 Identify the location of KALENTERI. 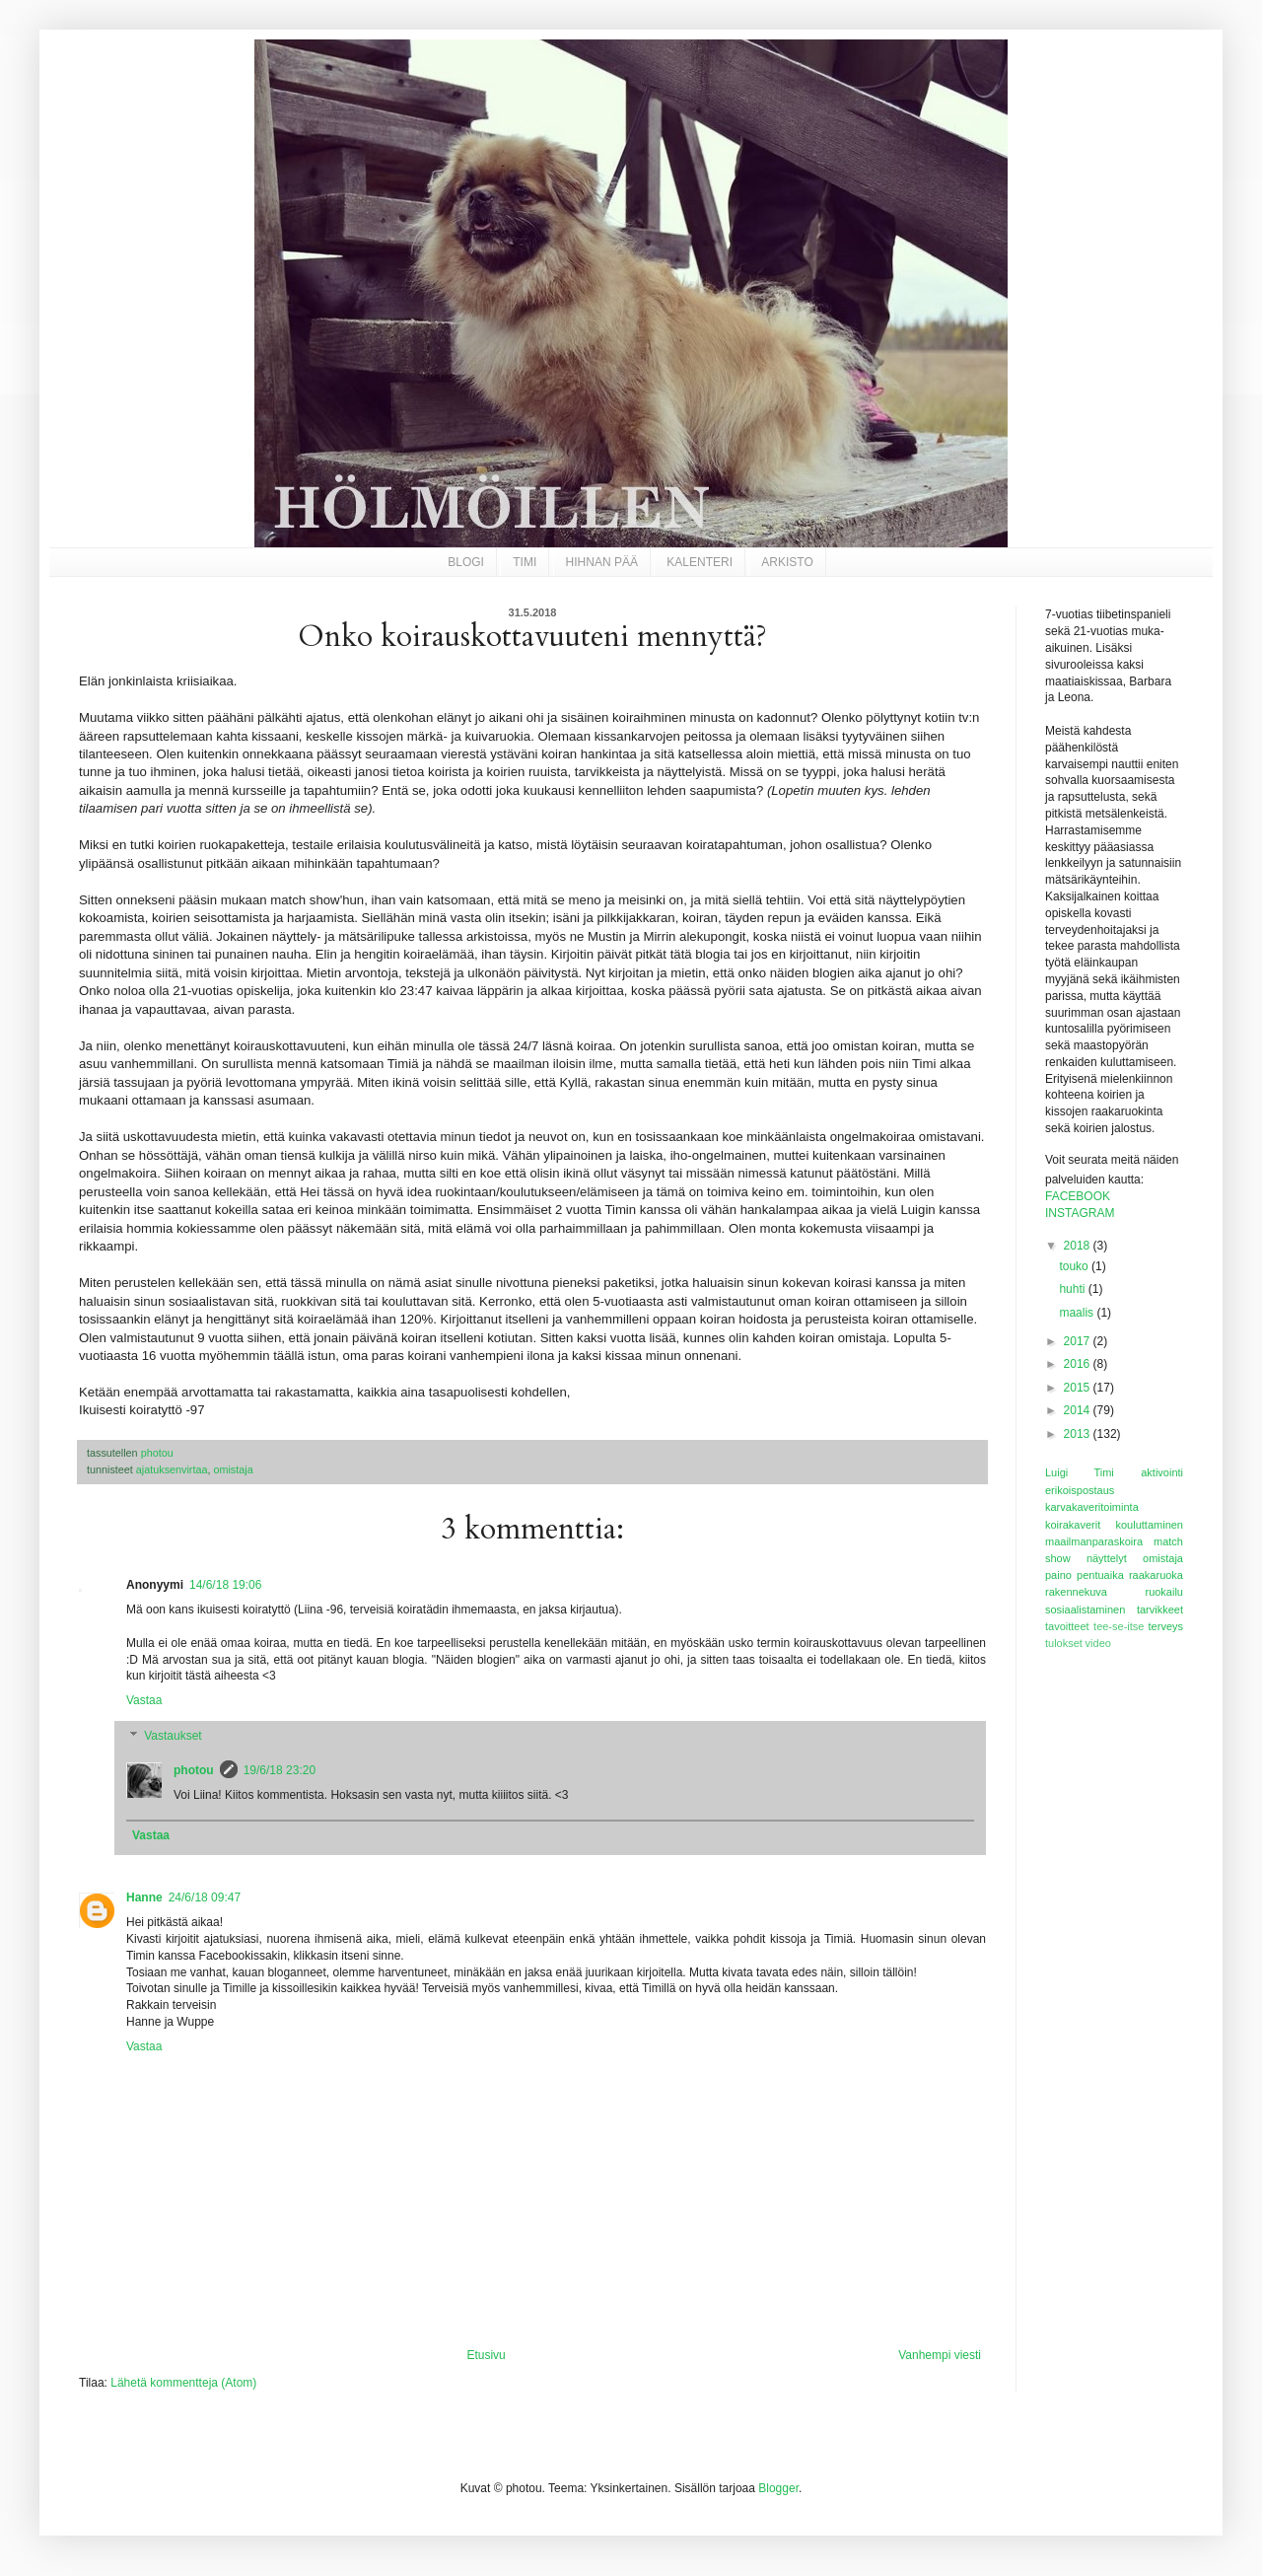
(699, 562).